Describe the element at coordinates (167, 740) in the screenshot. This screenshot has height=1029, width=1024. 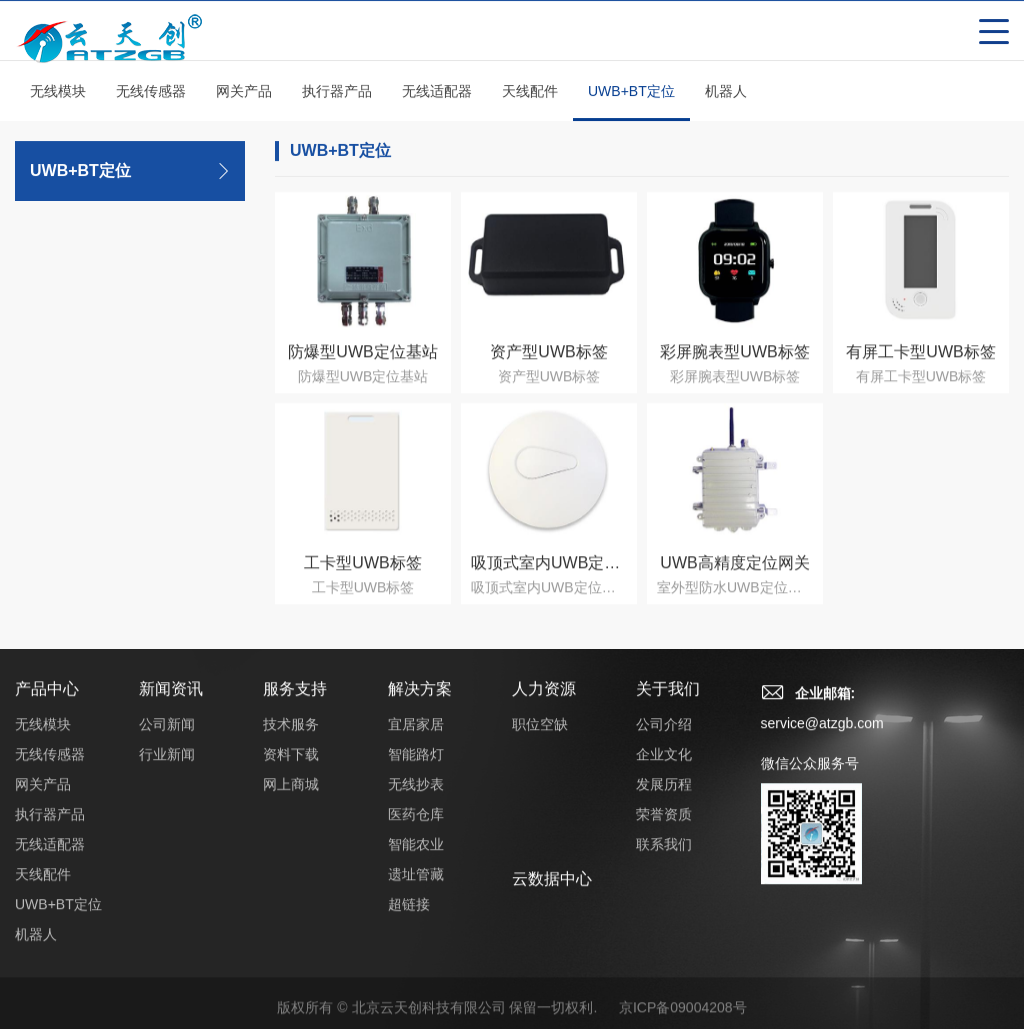
I see `公司新闻` at that location.